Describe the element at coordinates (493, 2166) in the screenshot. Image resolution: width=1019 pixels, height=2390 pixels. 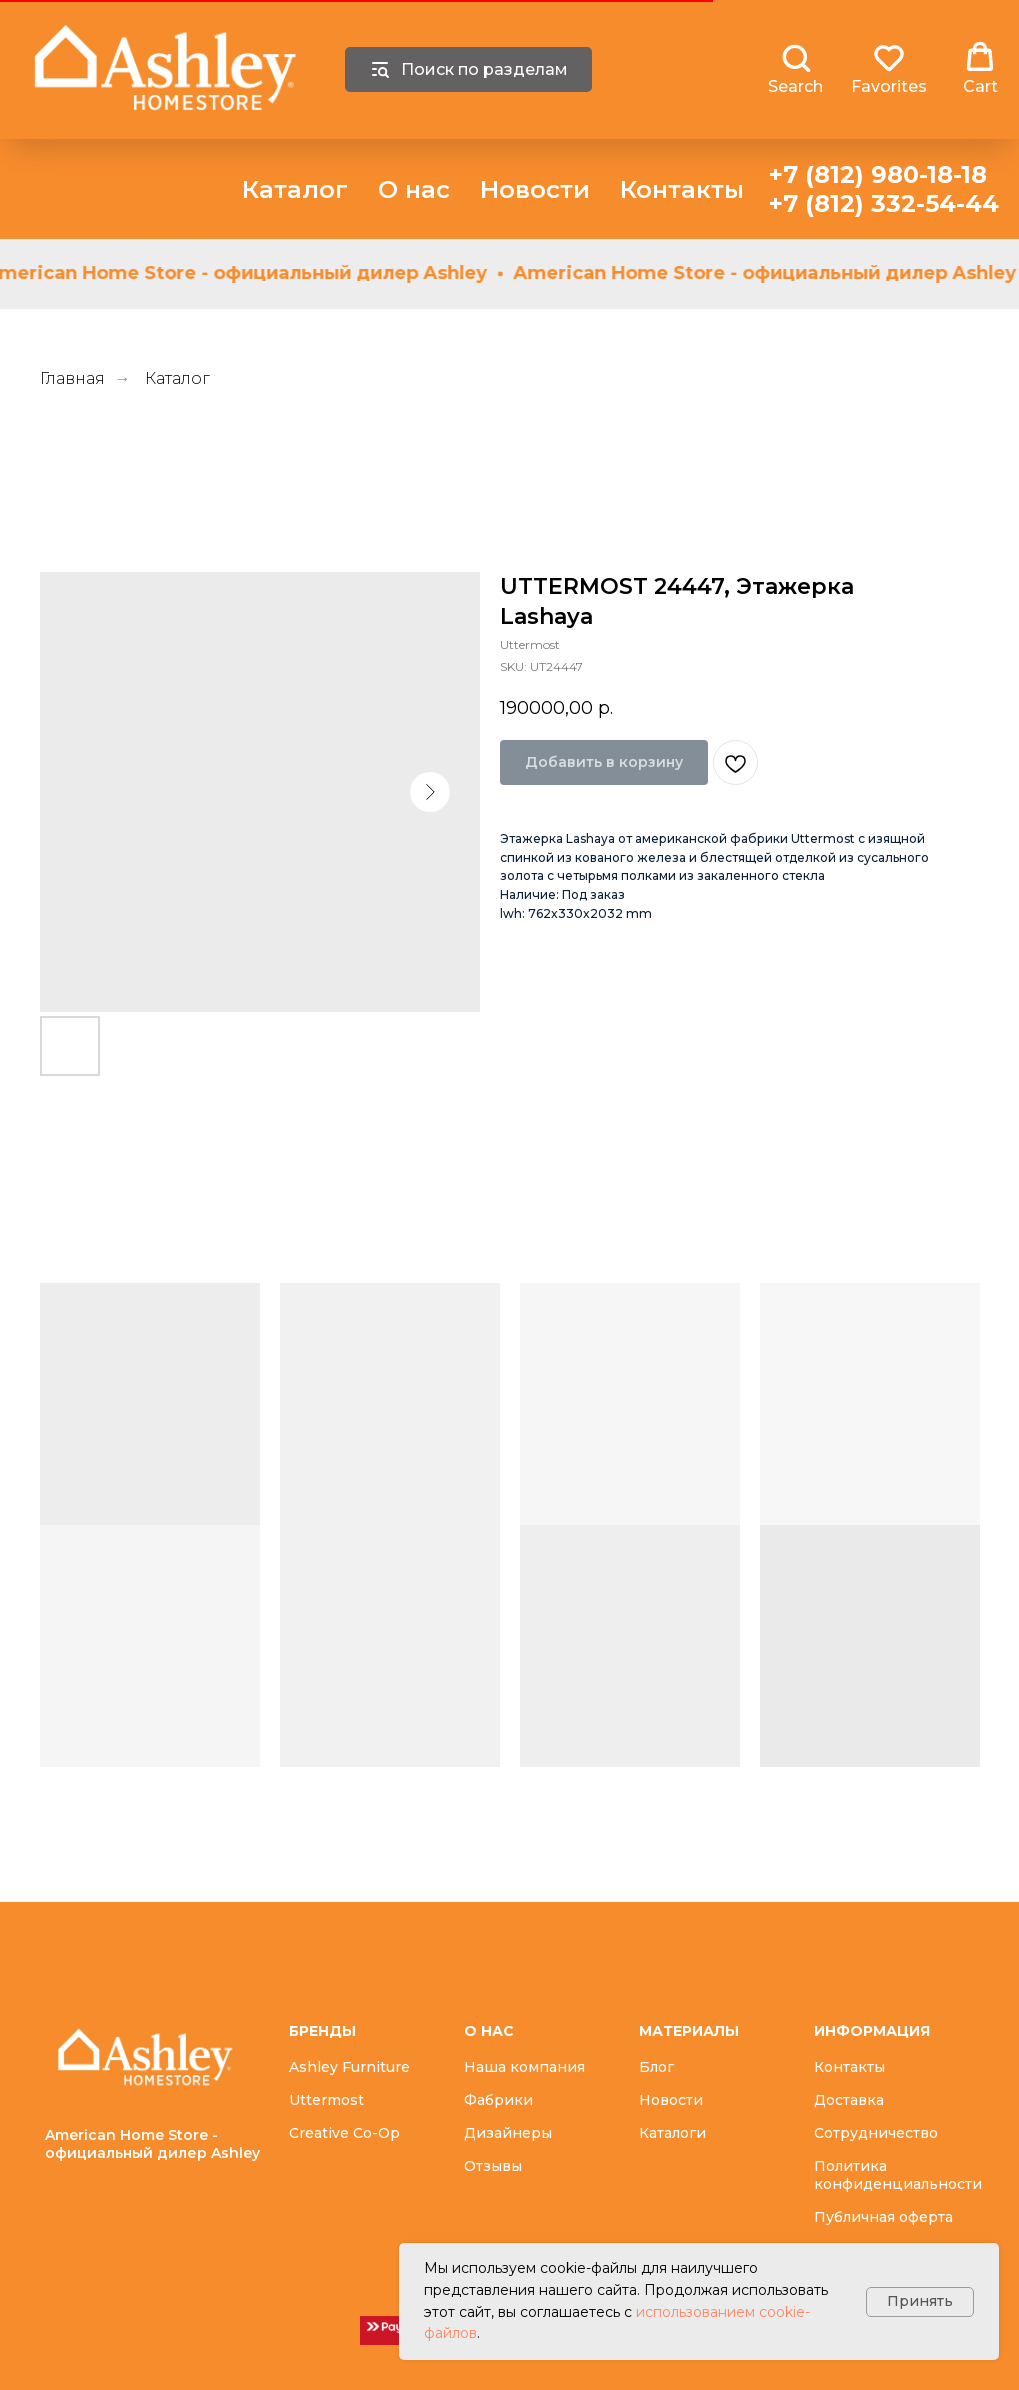
I see `Отзывы` at that location.